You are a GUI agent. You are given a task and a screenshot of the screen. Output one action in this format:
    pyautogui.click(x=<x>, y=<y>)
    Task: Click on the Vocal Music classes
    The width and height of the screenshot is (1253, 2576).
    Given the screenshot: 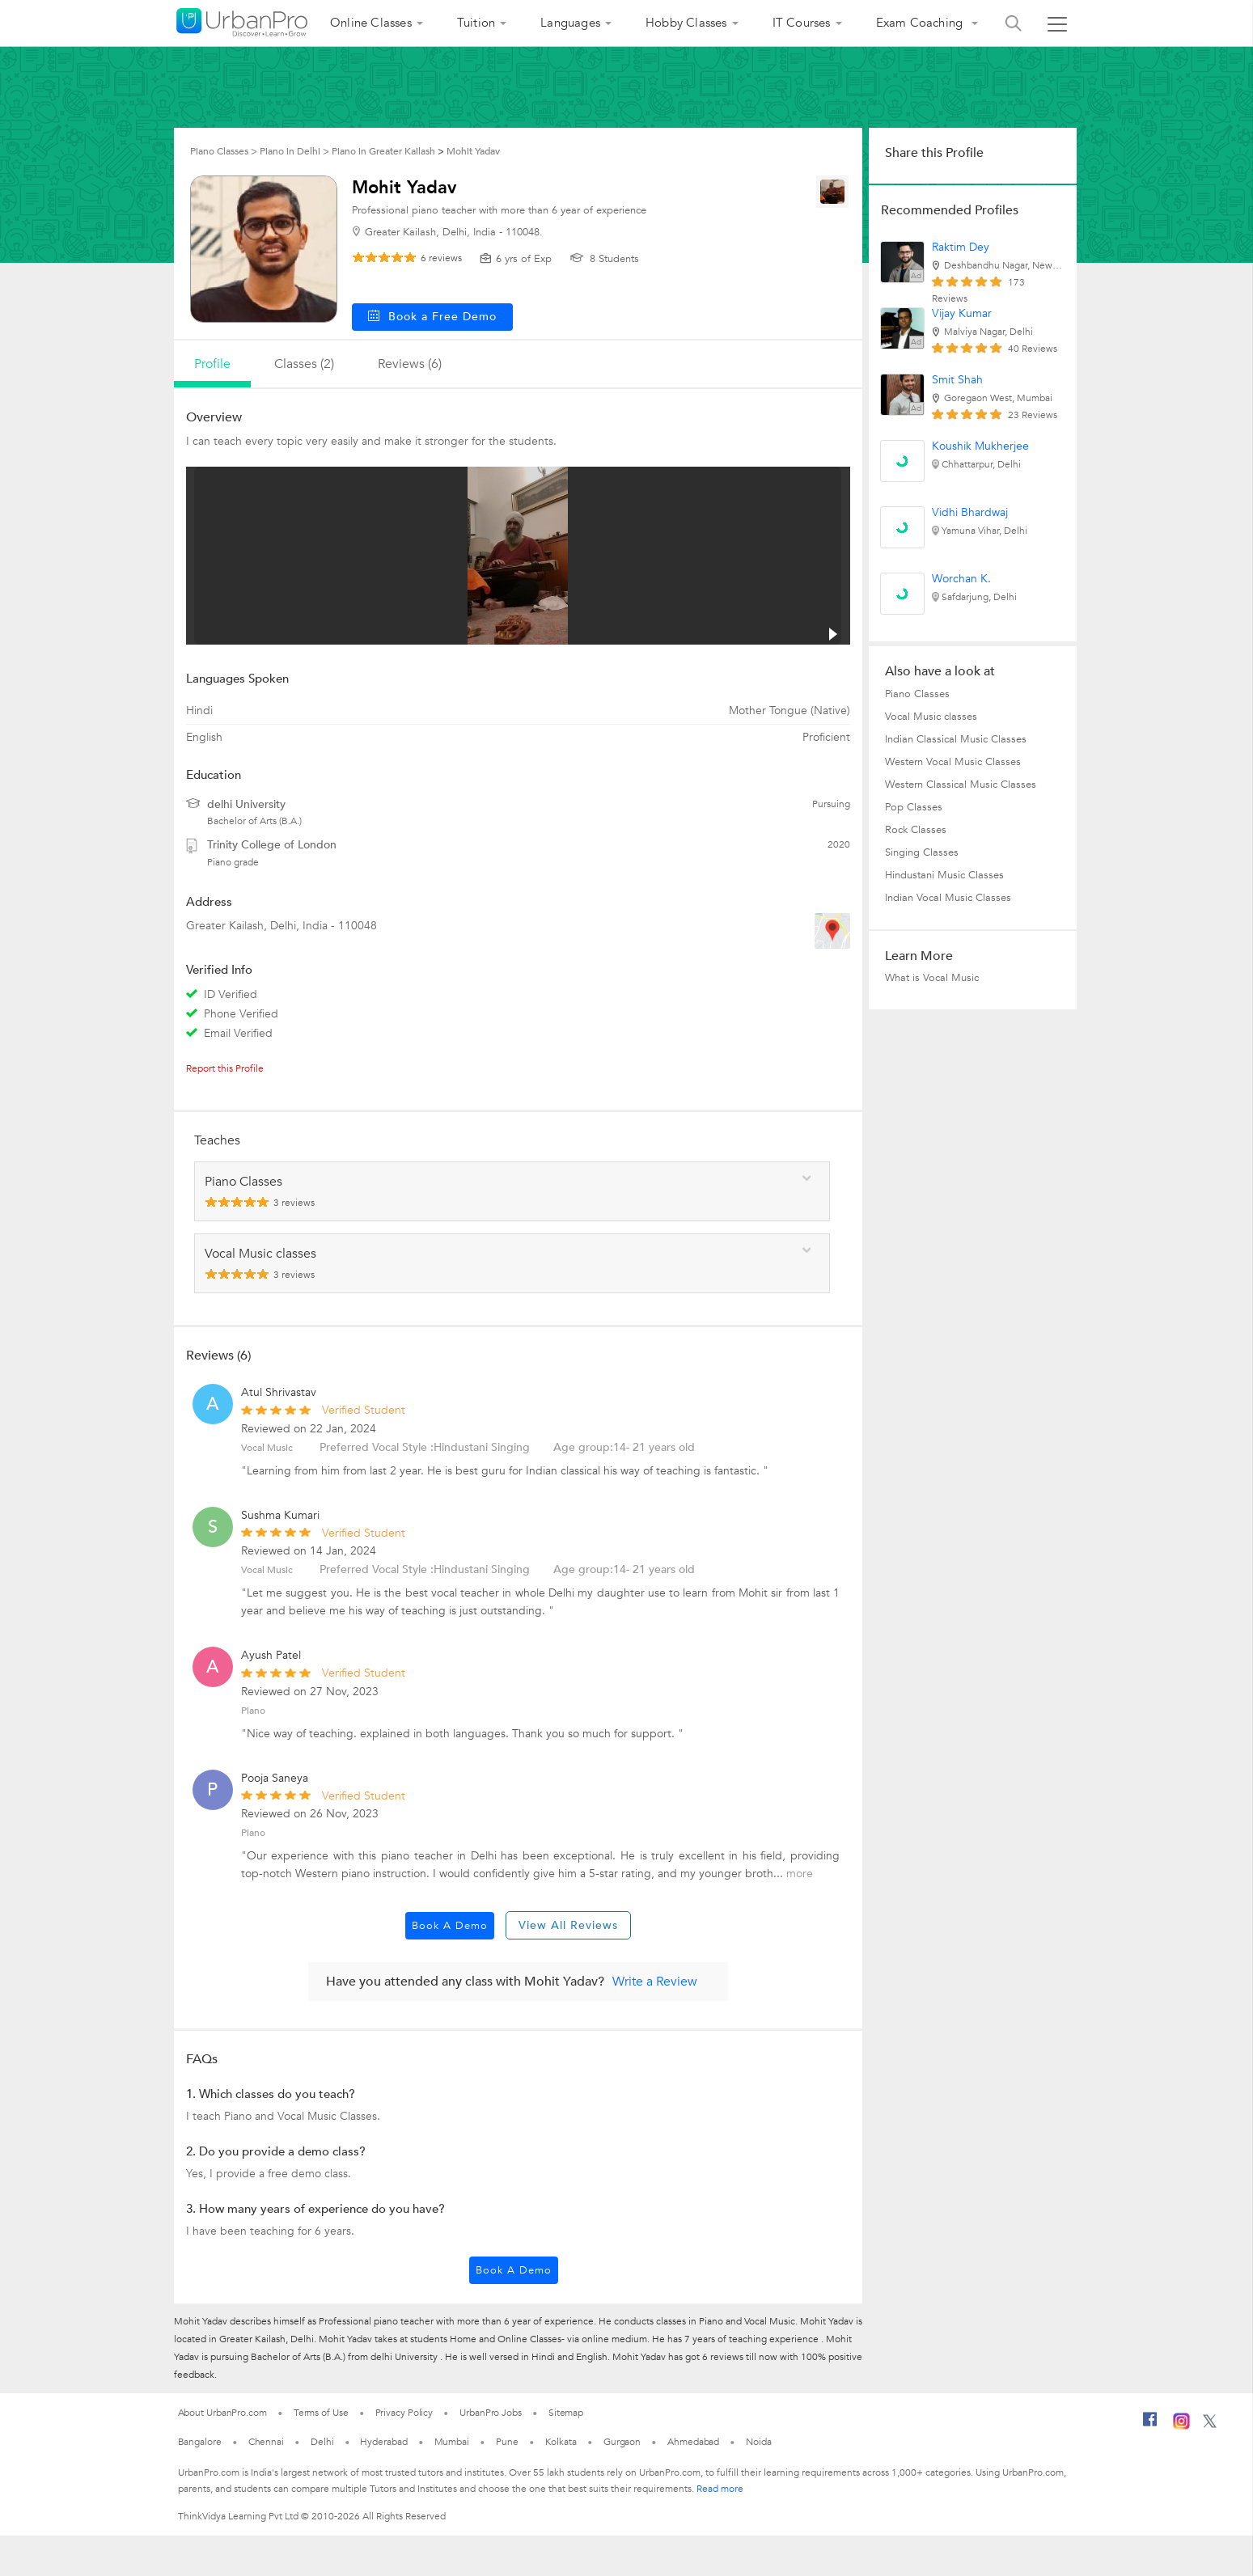 What is the action you would take?
    pyautogui.click(x=931, y=716)
    